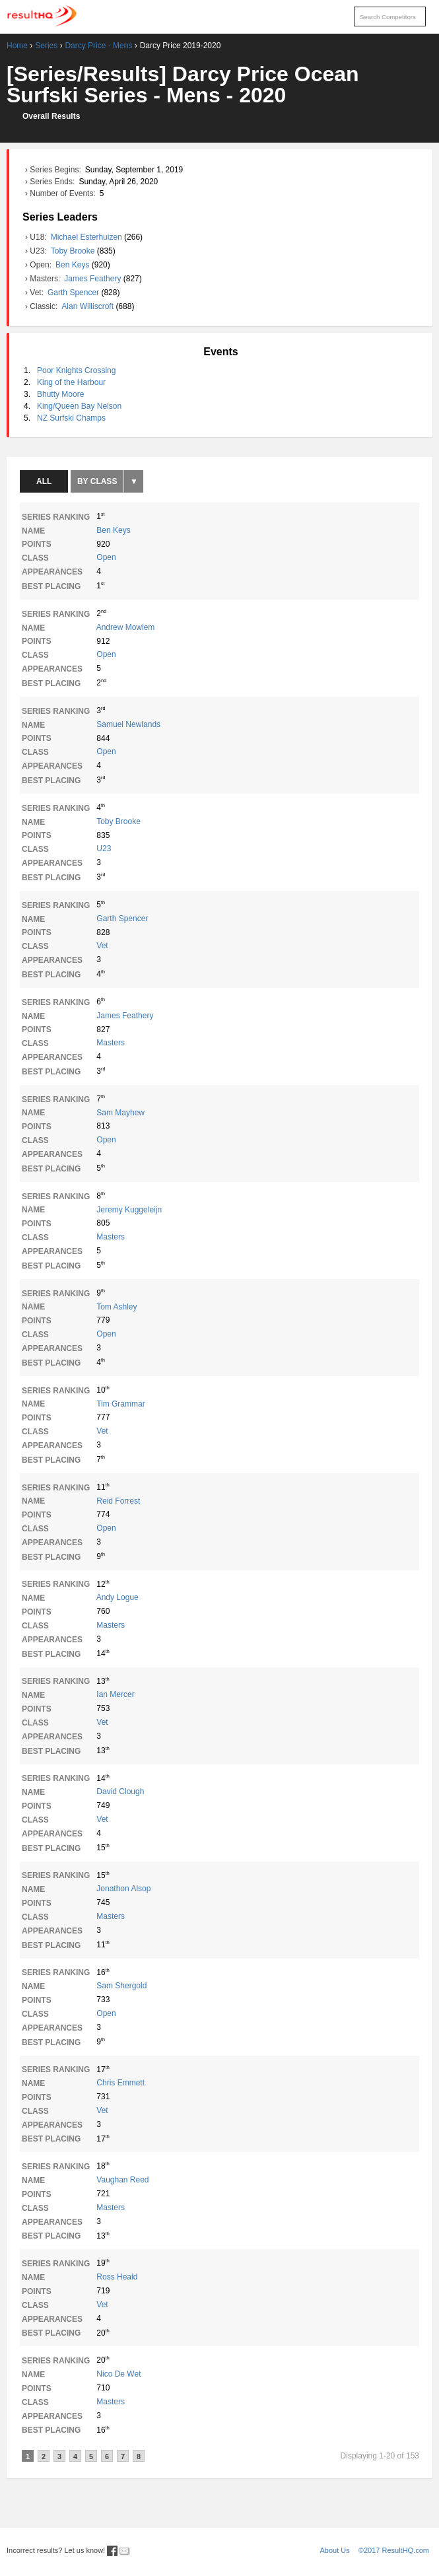 This screenshot has height=2576, width=439. What do you see at coordinates (102, 945) in the screenshot?
I see `Vet` at bounding box center [102, 945].